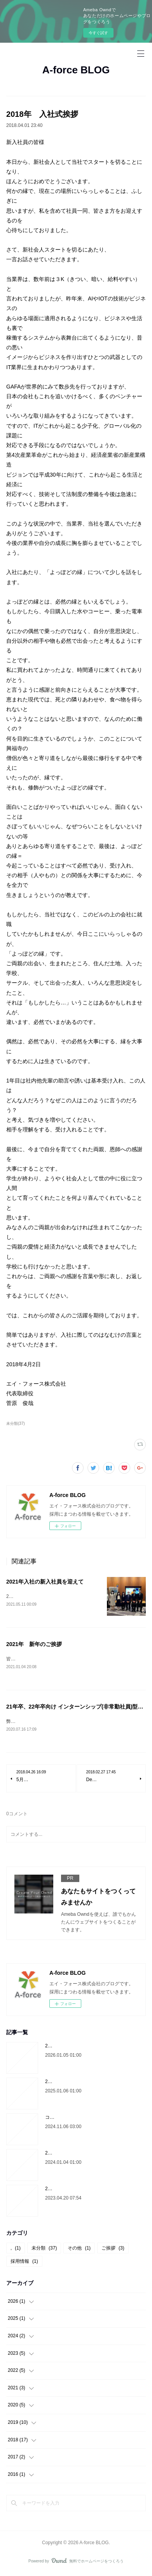  What do you see at coordinates (24, 2262) in the screenshot?
I see `採用情報` at bounding box center [24, 2262].